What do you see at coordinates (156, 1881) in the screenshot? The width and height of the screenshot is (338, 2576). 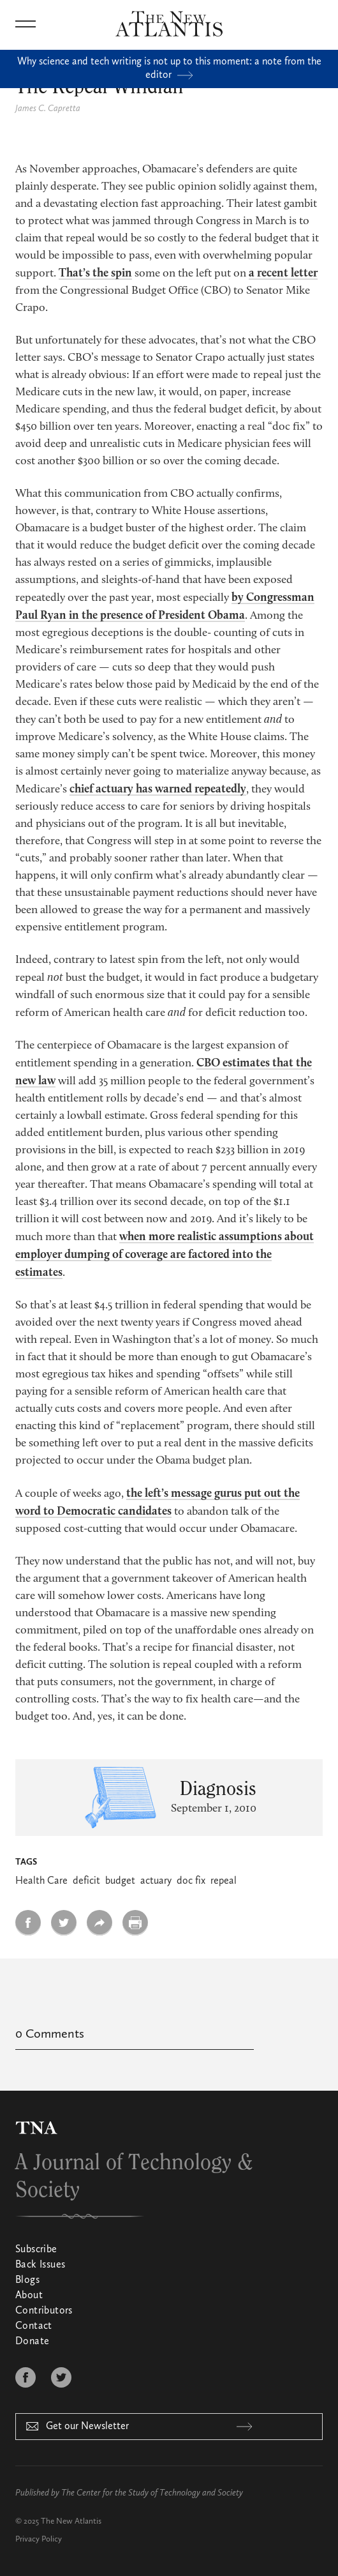 I see `actuary` at bounding box center [156, 1881].